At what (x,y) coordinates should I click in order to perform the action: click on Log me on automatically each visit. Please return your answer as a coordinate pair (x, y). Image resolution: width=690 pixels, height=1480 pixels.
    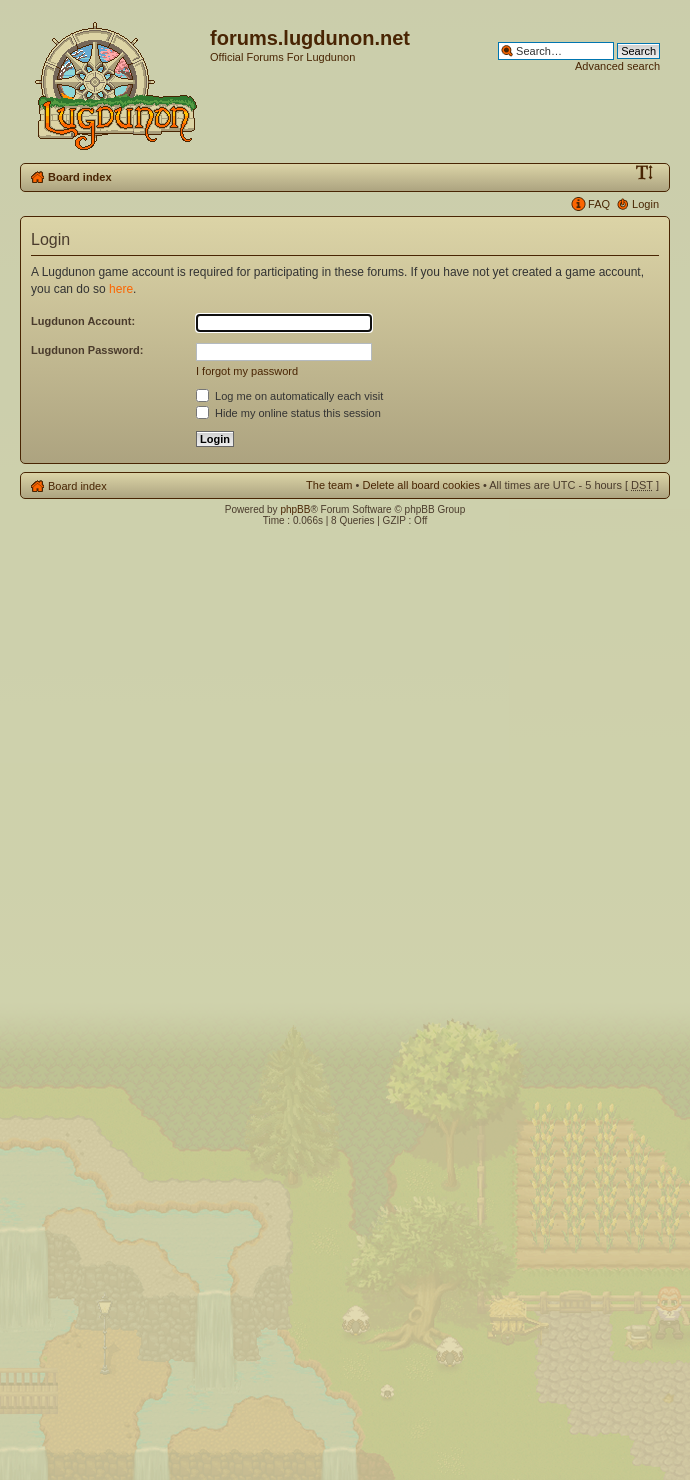
    Looking at the image, I should click on (289, 396).